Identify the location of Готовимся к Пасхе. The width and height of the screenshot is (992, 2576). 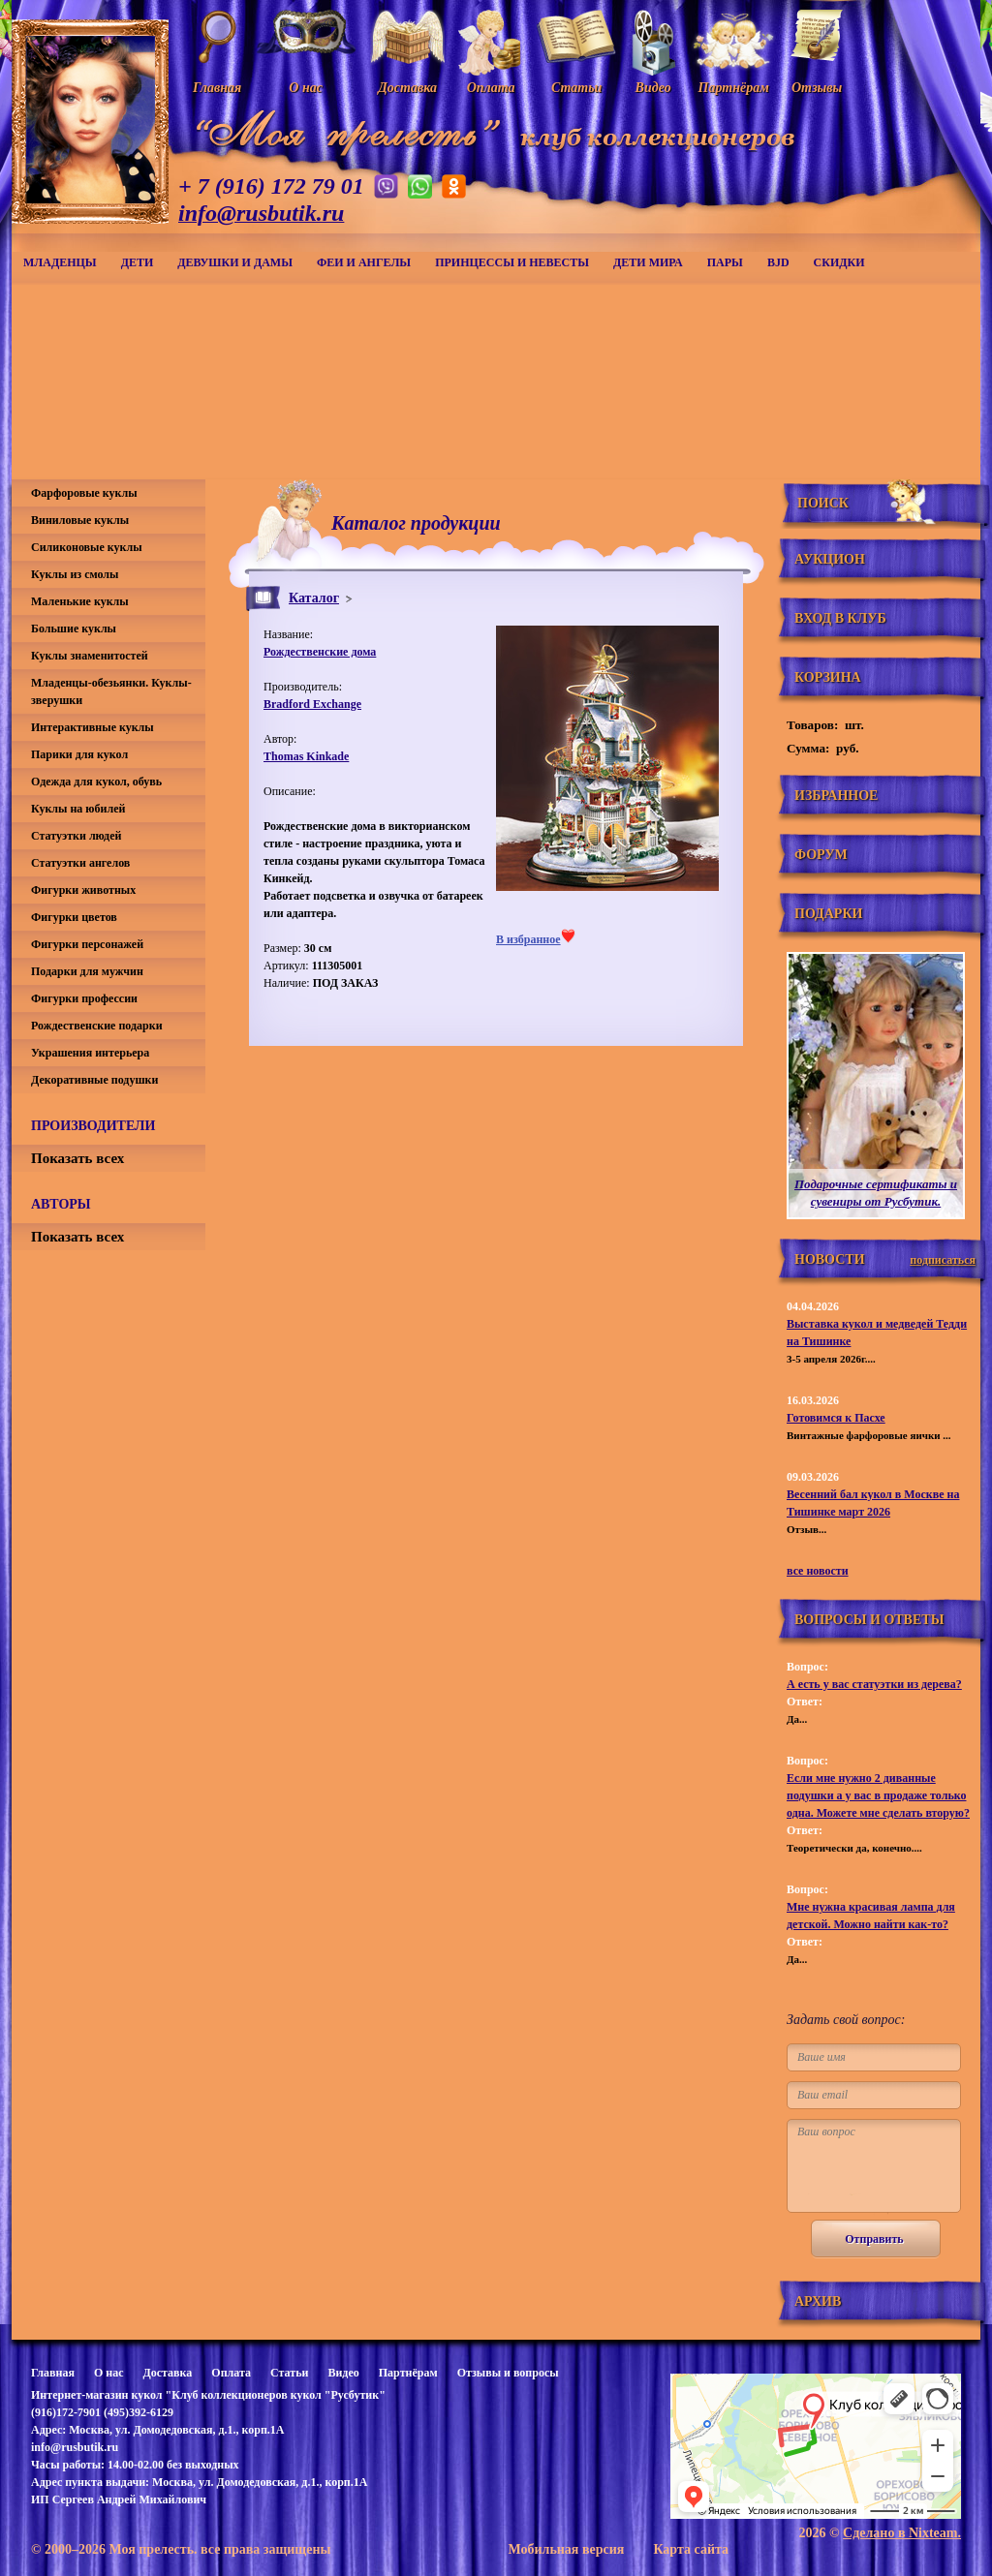
(836, 1418).